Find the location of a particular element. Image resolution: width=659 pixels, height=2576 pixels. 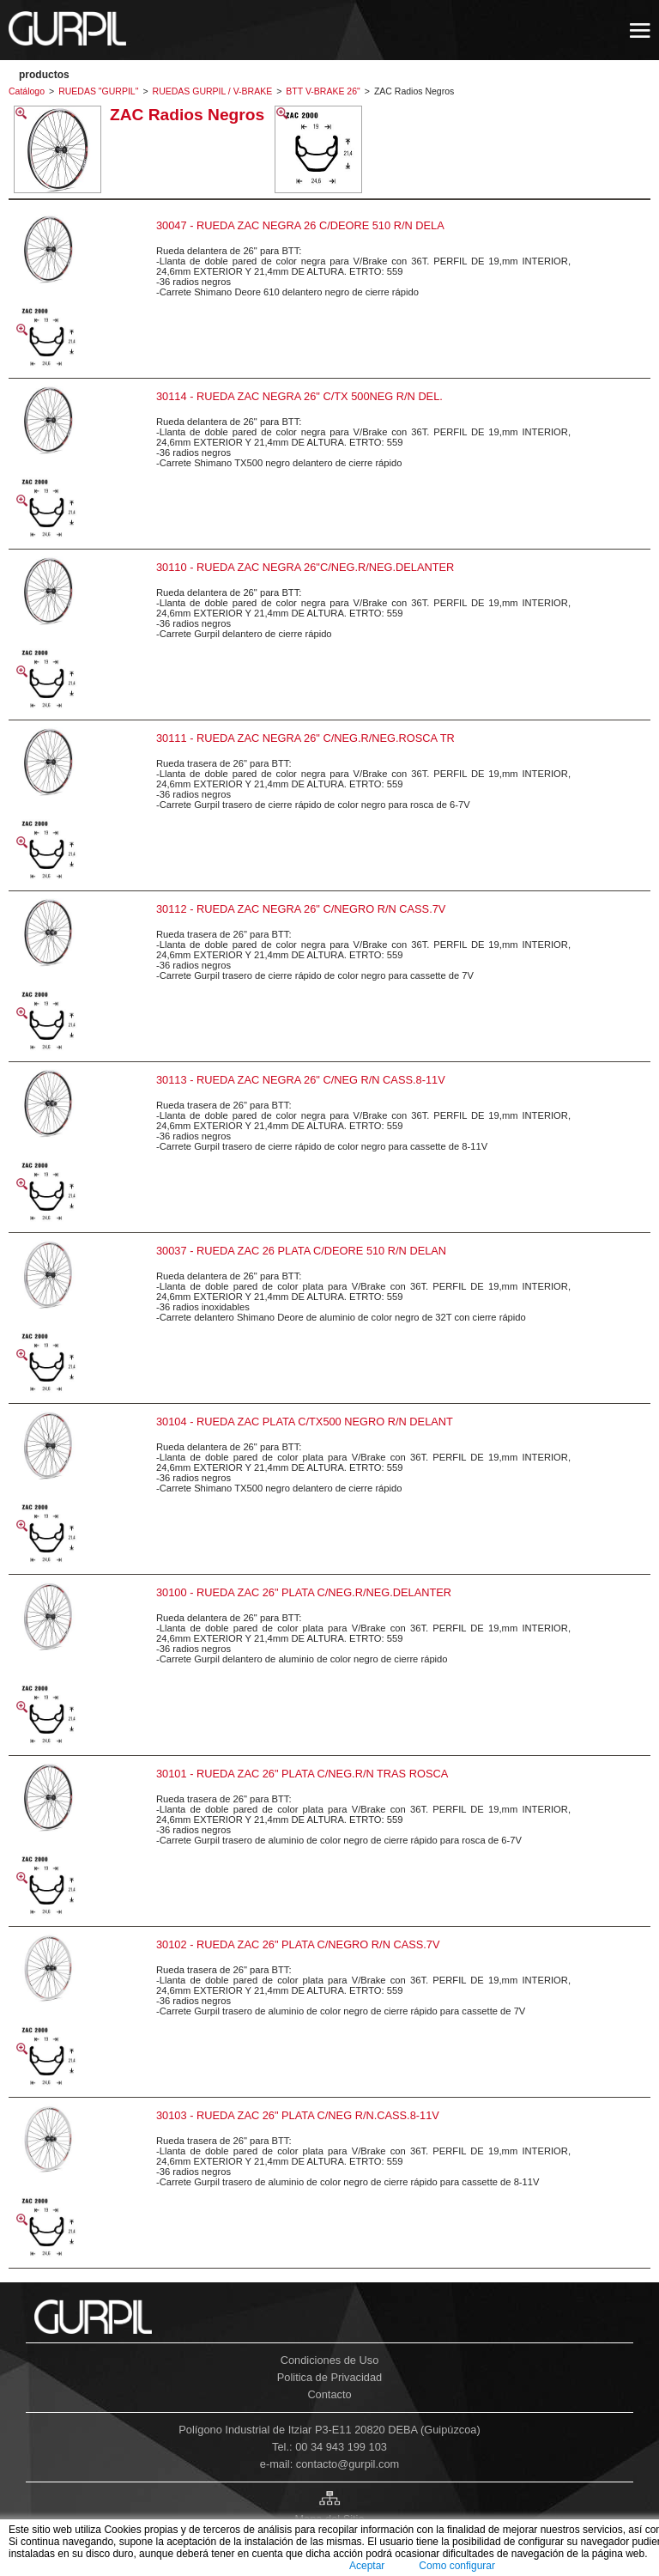

30100 - RUEDA ZAC 26" PLATA C/NEG.R/NEG.DELANTER is located at coordinates (303, 1592).